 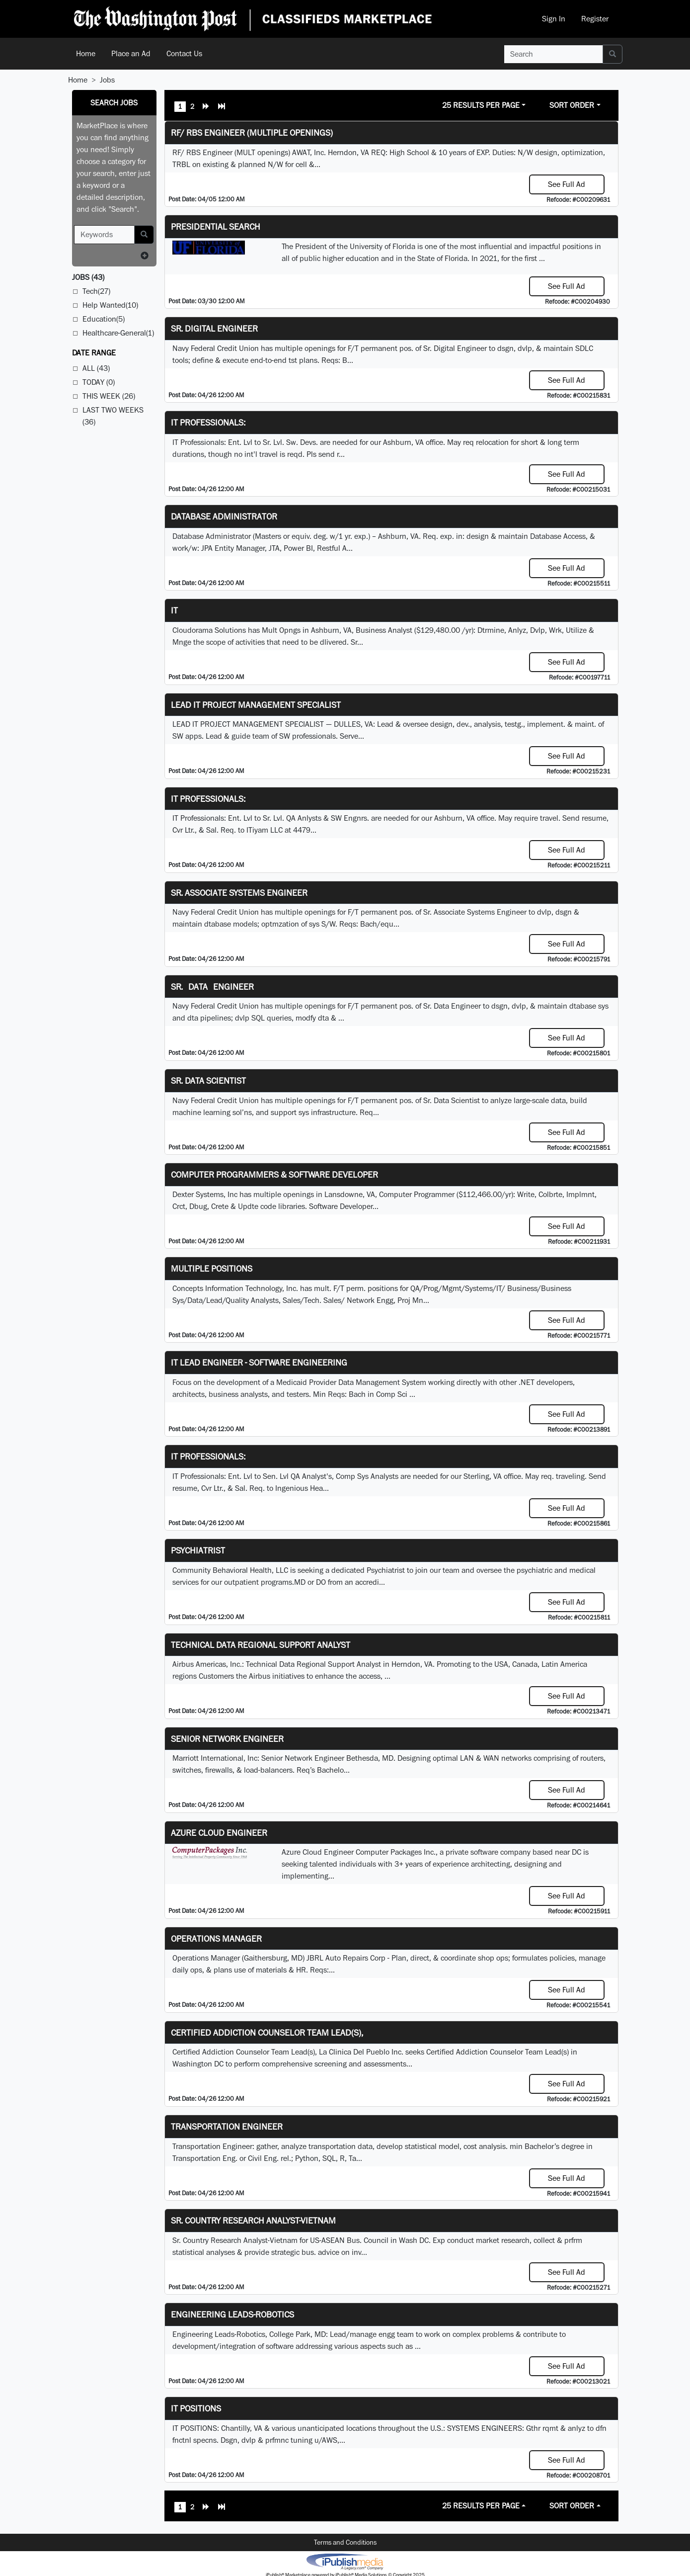 What do you see at coordinates (96, 368) in the screenshot?
I see `All (43)` at bounding box center [96, 368].